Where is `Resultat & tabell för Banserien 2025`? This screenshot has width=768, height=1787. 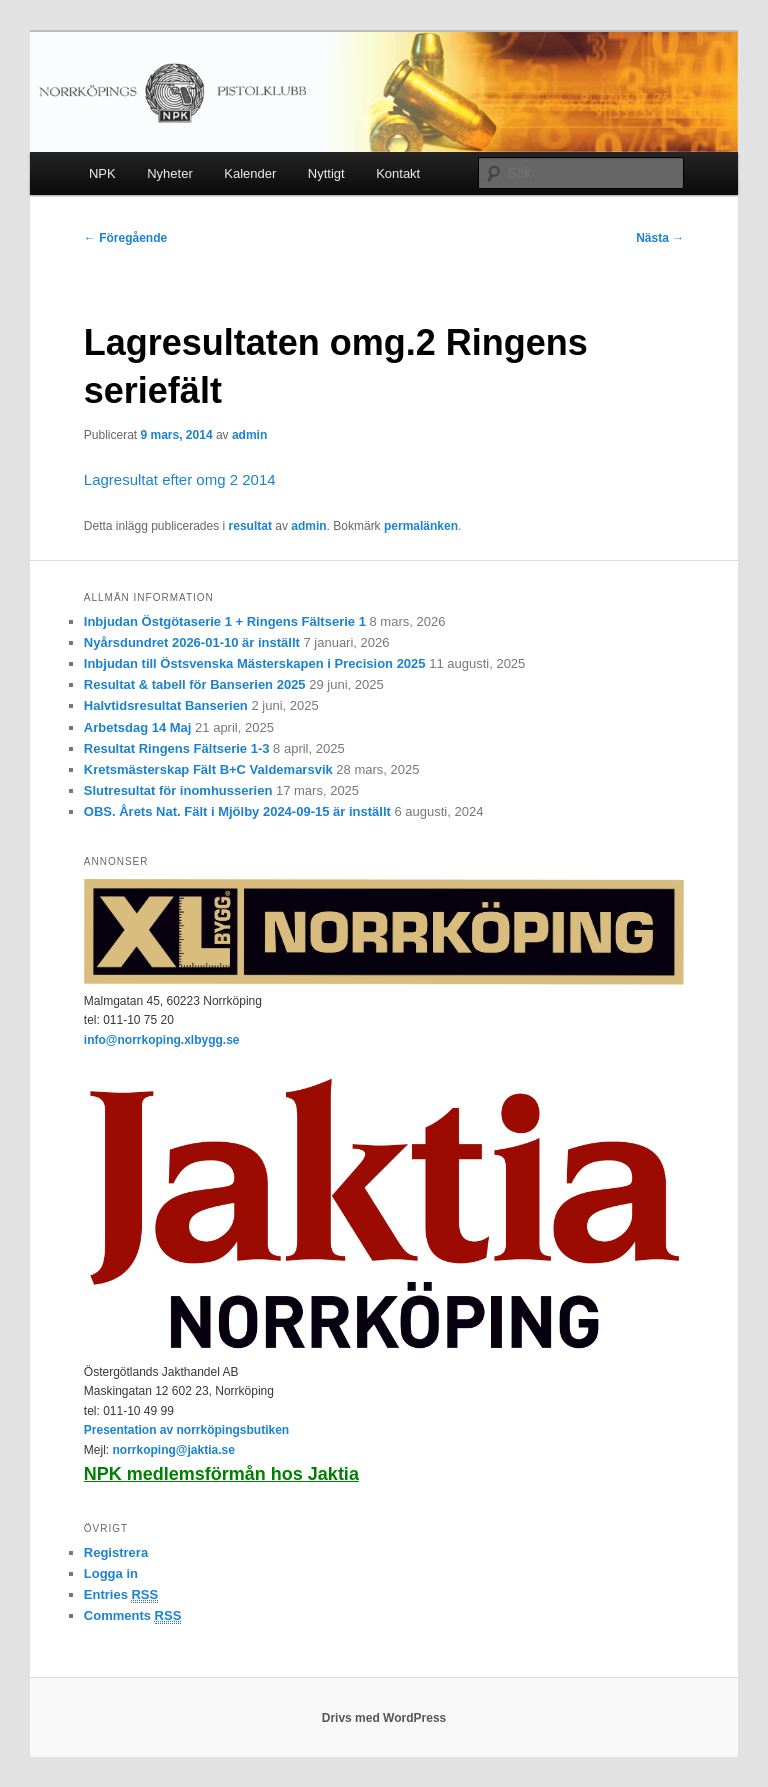 Resultat & tabell för Banserien 2025 is located at coordinates (195, 684).